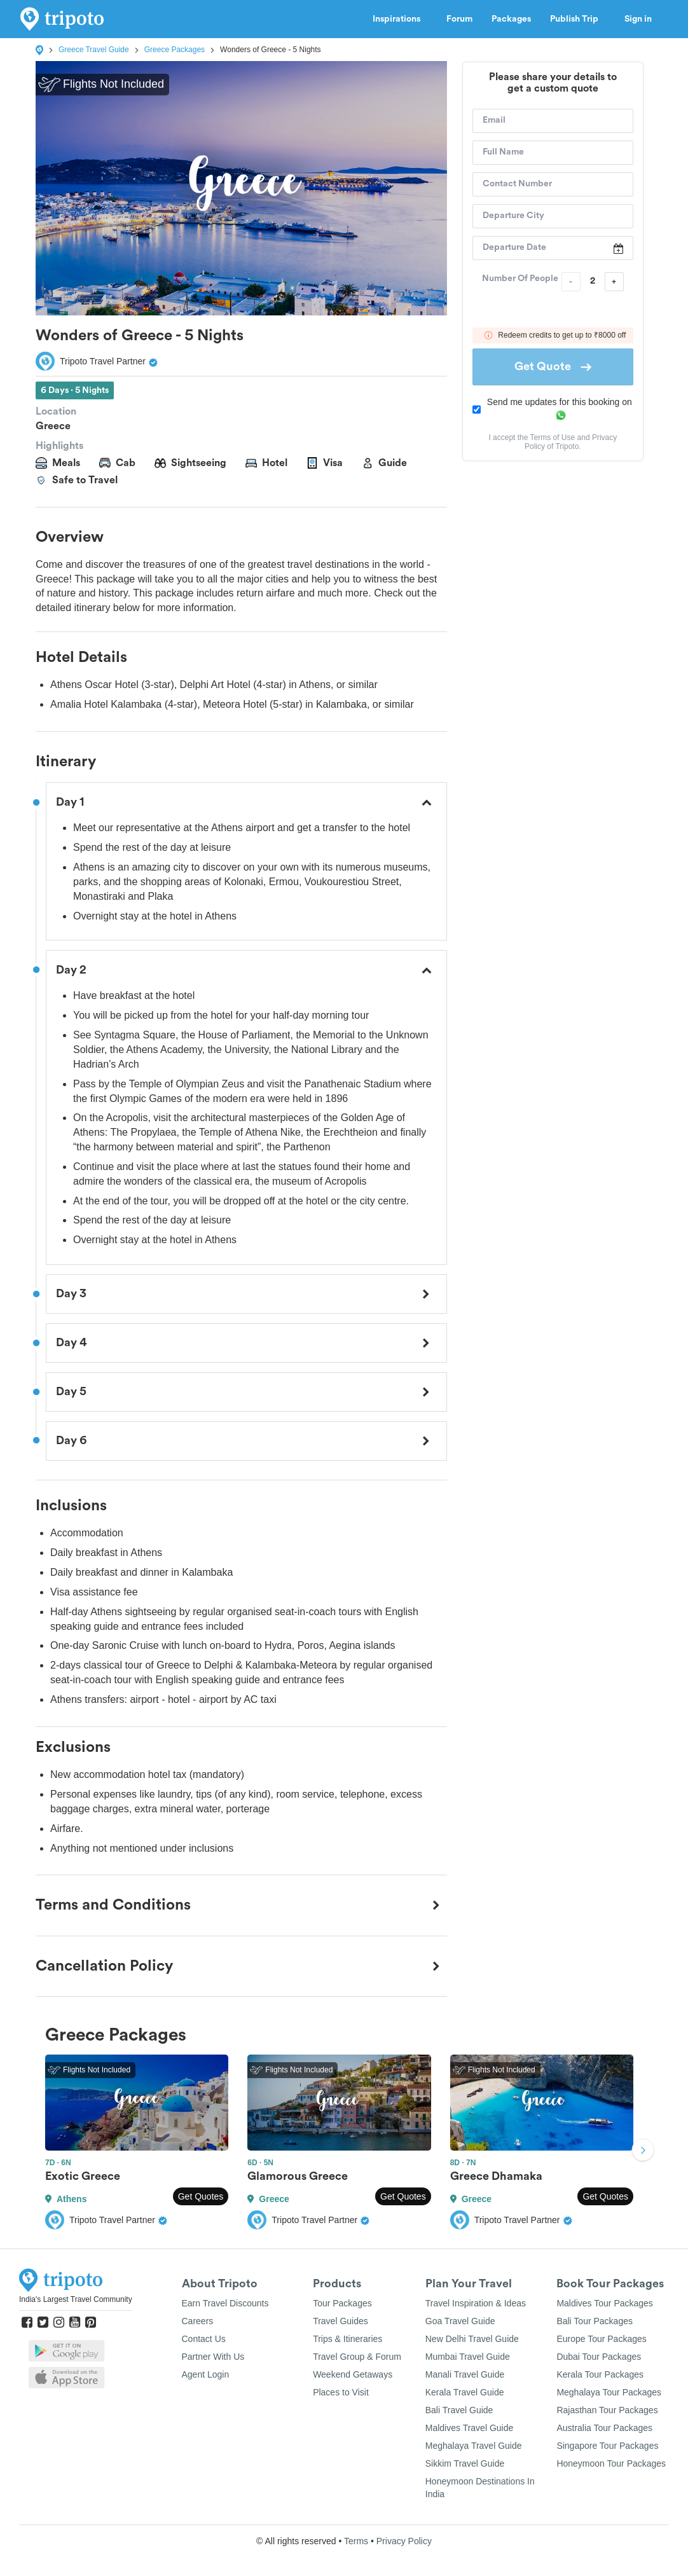 The image size is (688, 2576). Describe the element at coordinates (206, 2374) in the screenshot. I see `Agent Login` at that location.